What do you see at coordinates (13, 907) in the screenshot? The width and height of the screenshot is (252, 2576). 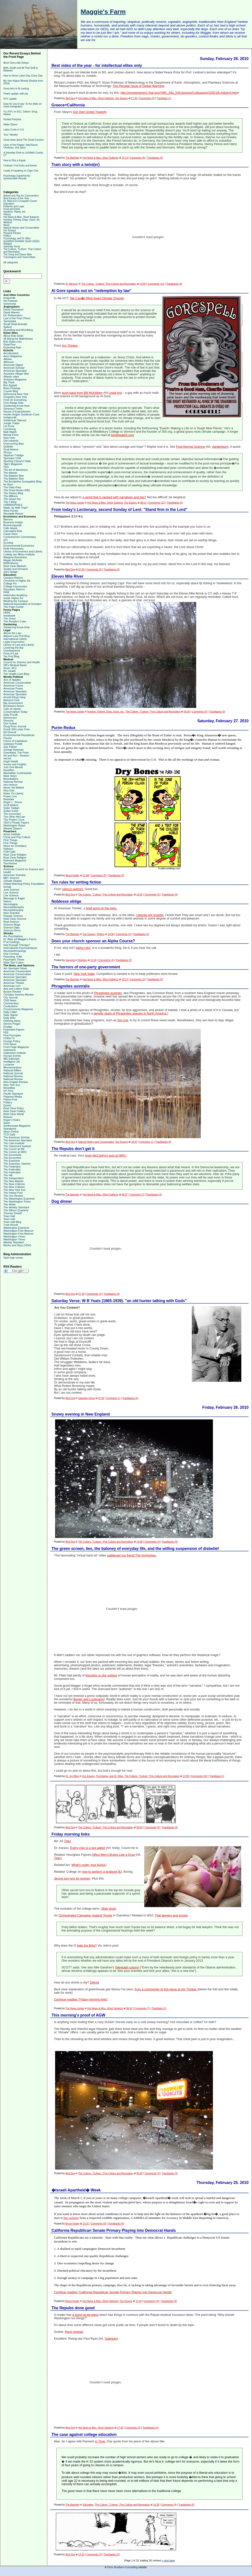 I see `Neurophiliosophy` at bounding box center [13, 907].